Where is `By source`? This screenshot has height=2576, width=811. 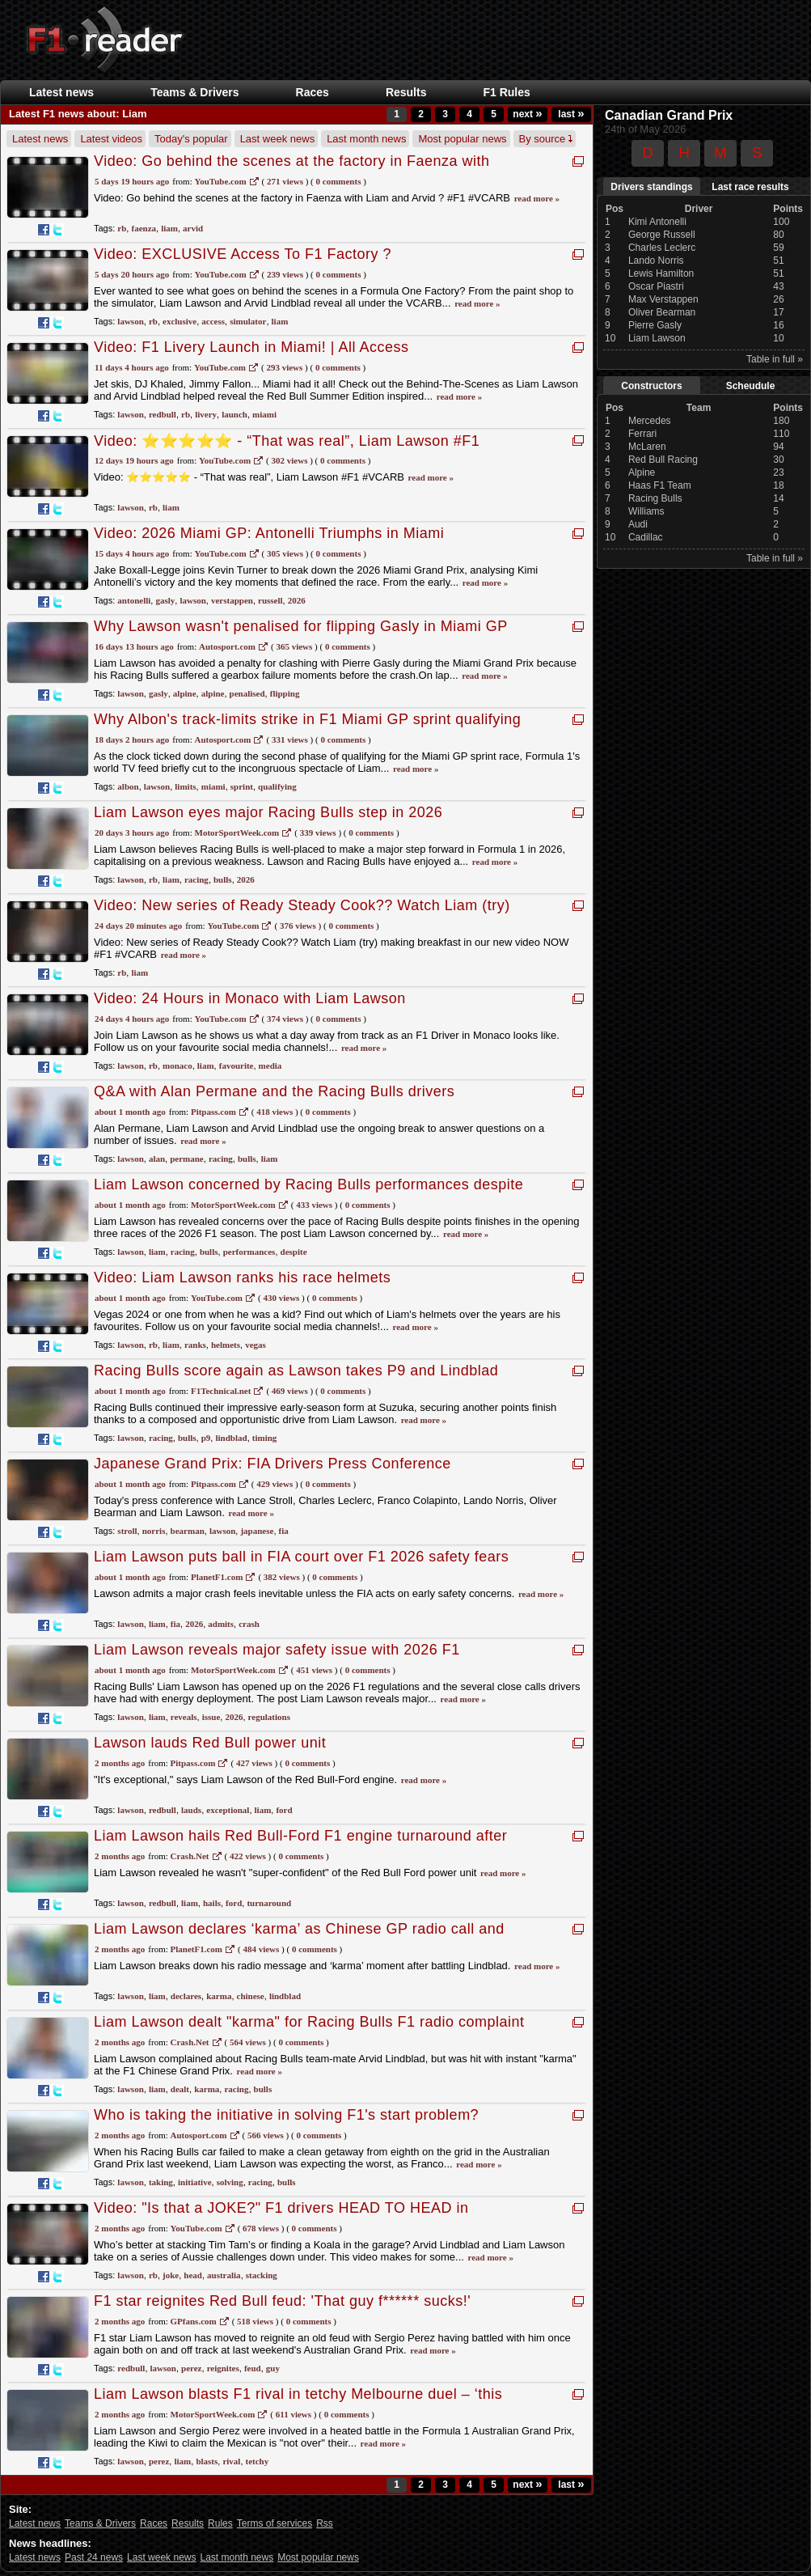 By source is located at coordinates (545, 139).